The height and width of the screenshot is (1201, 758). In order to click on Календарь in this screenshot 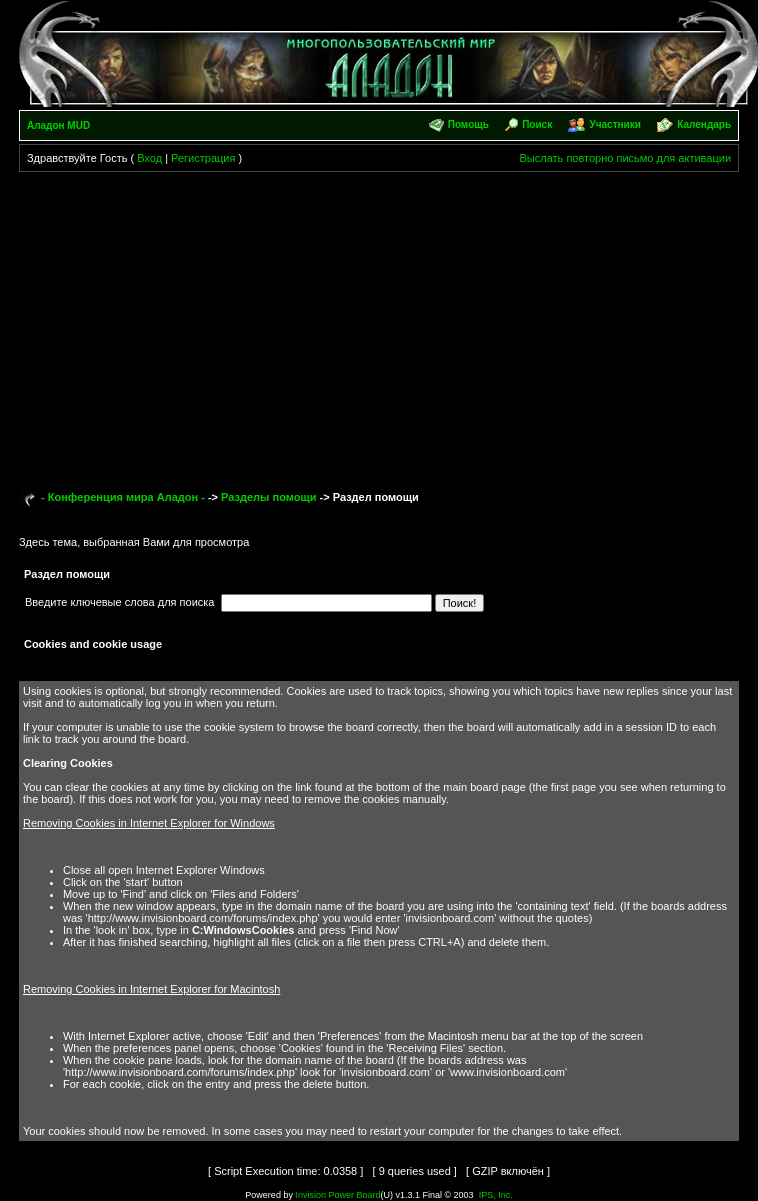, I will do `click(704, 124)`.